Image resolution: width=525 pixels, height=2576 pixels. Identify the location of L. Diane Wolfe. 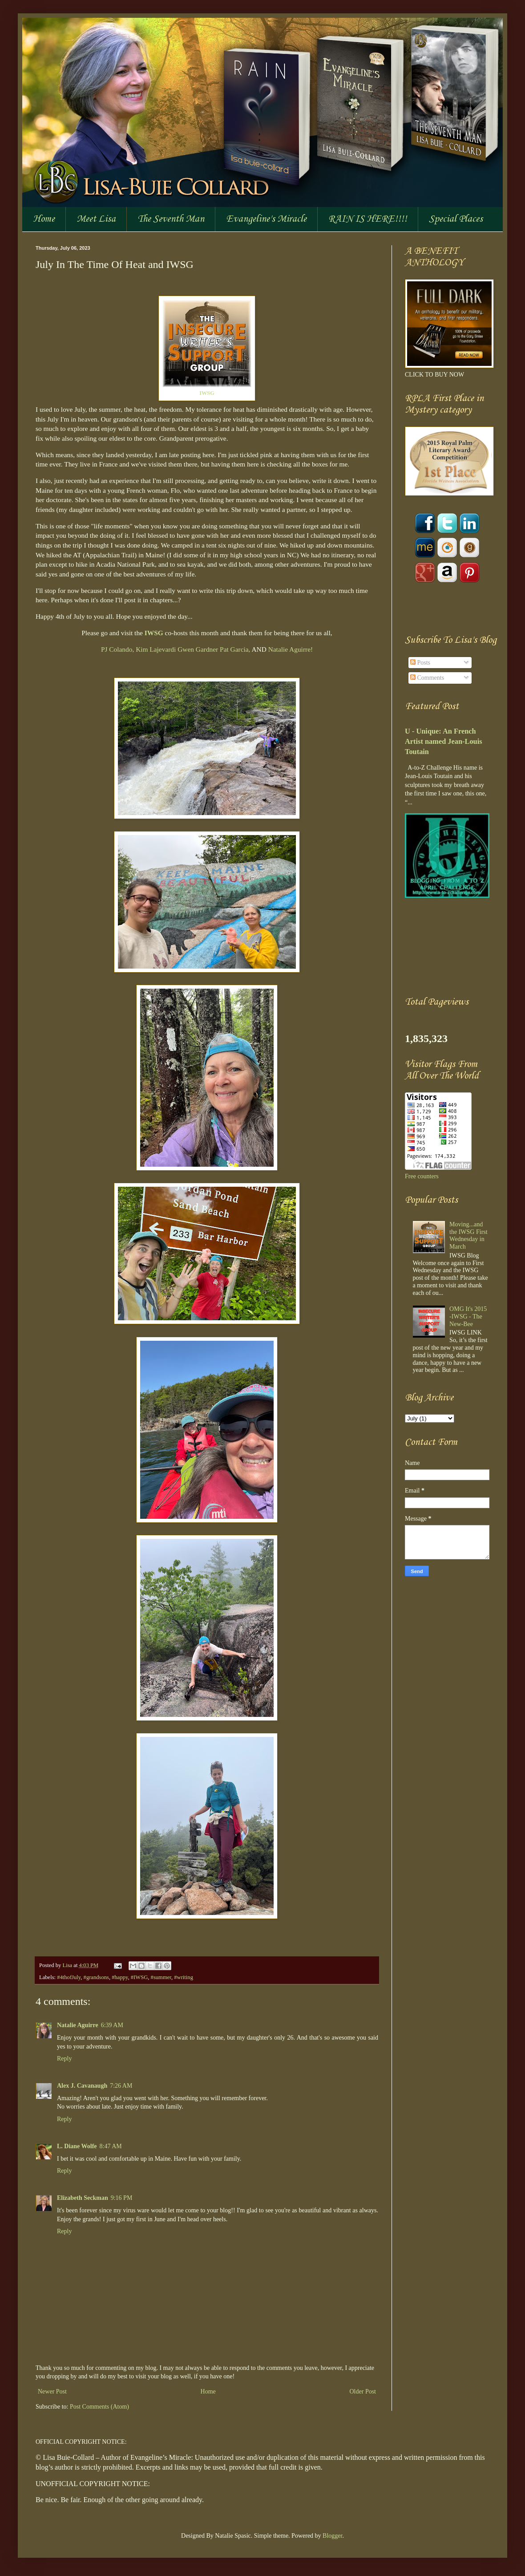
(77, 2146).